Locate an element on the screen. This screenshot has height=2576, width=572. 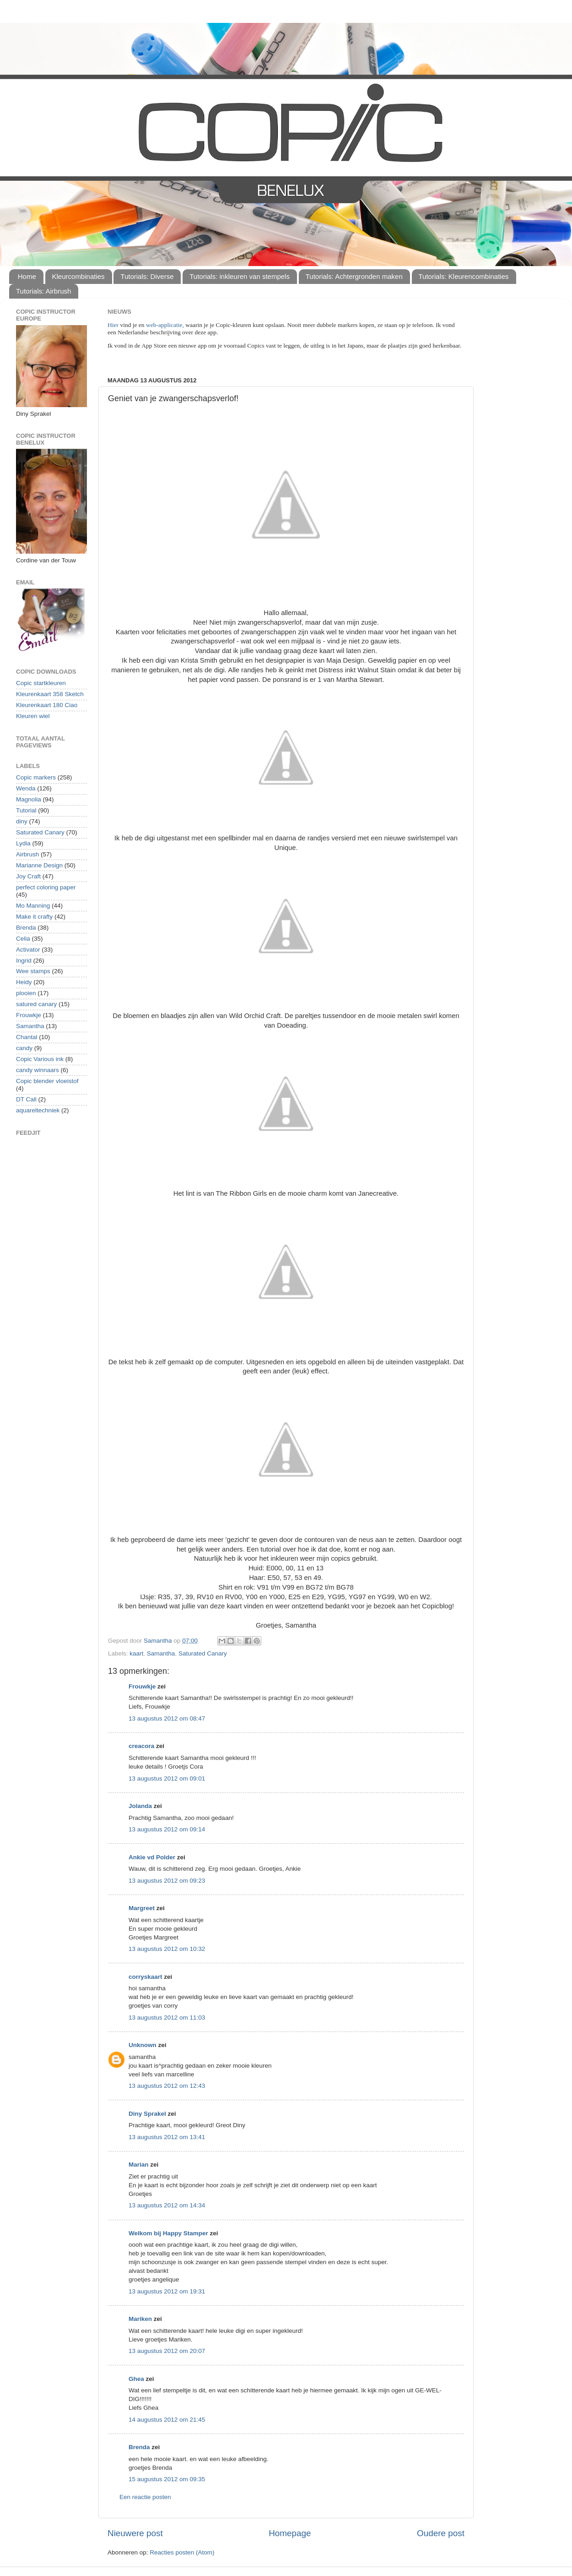
13 augustus 2012 om 20:07 is located at coordinates (167, 2350).